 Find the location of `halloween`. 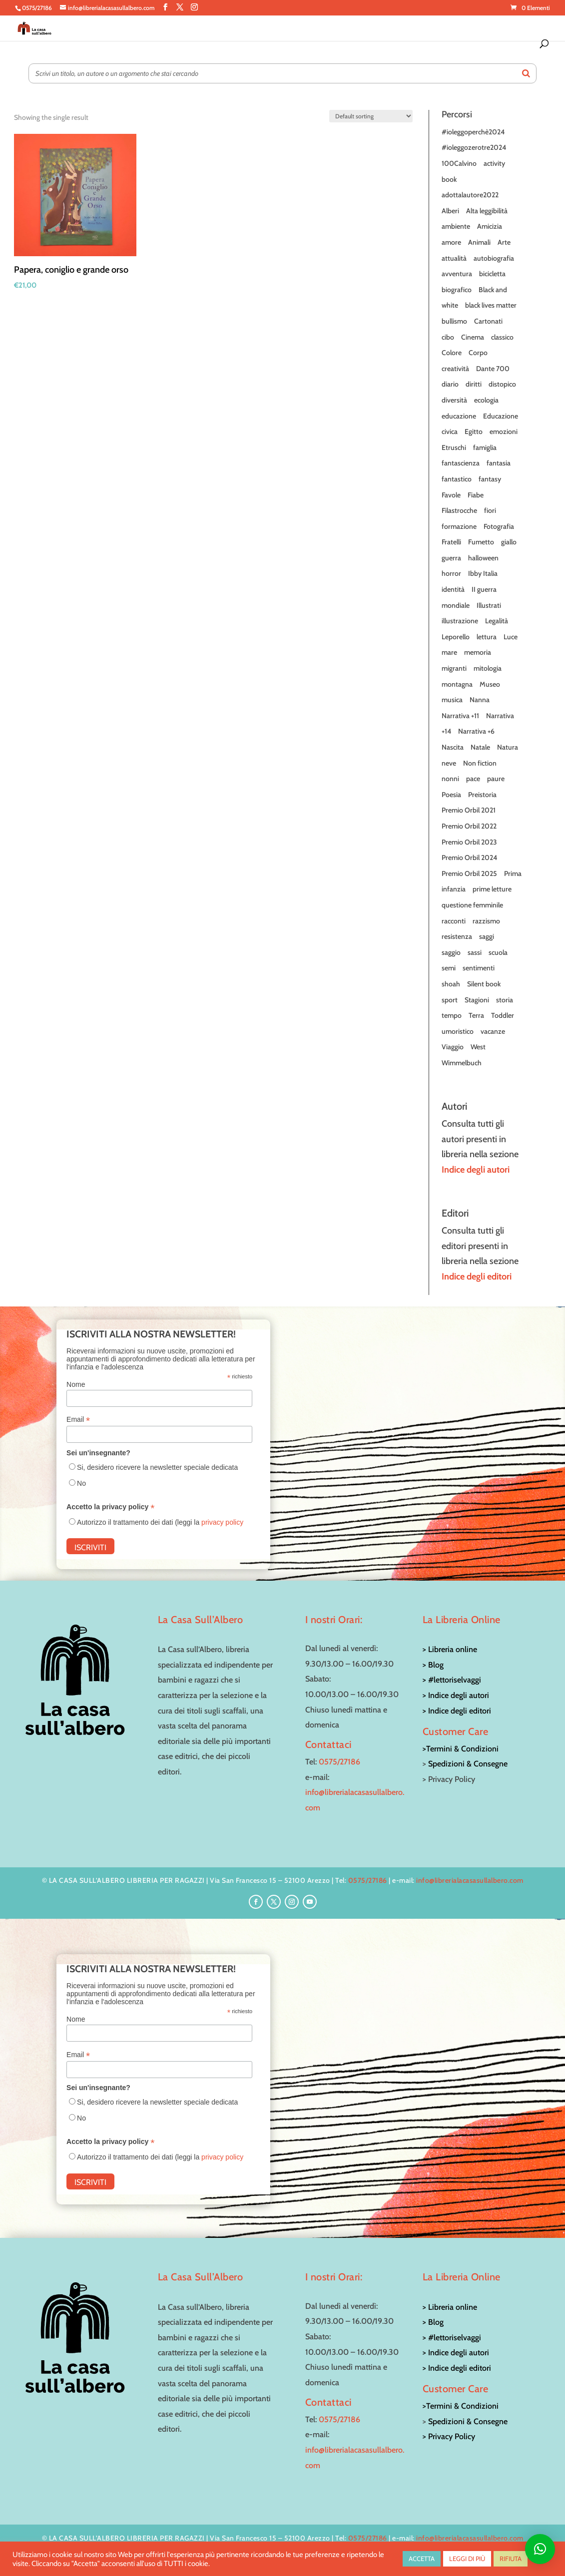

halloween is located at coordinates (483, 557).